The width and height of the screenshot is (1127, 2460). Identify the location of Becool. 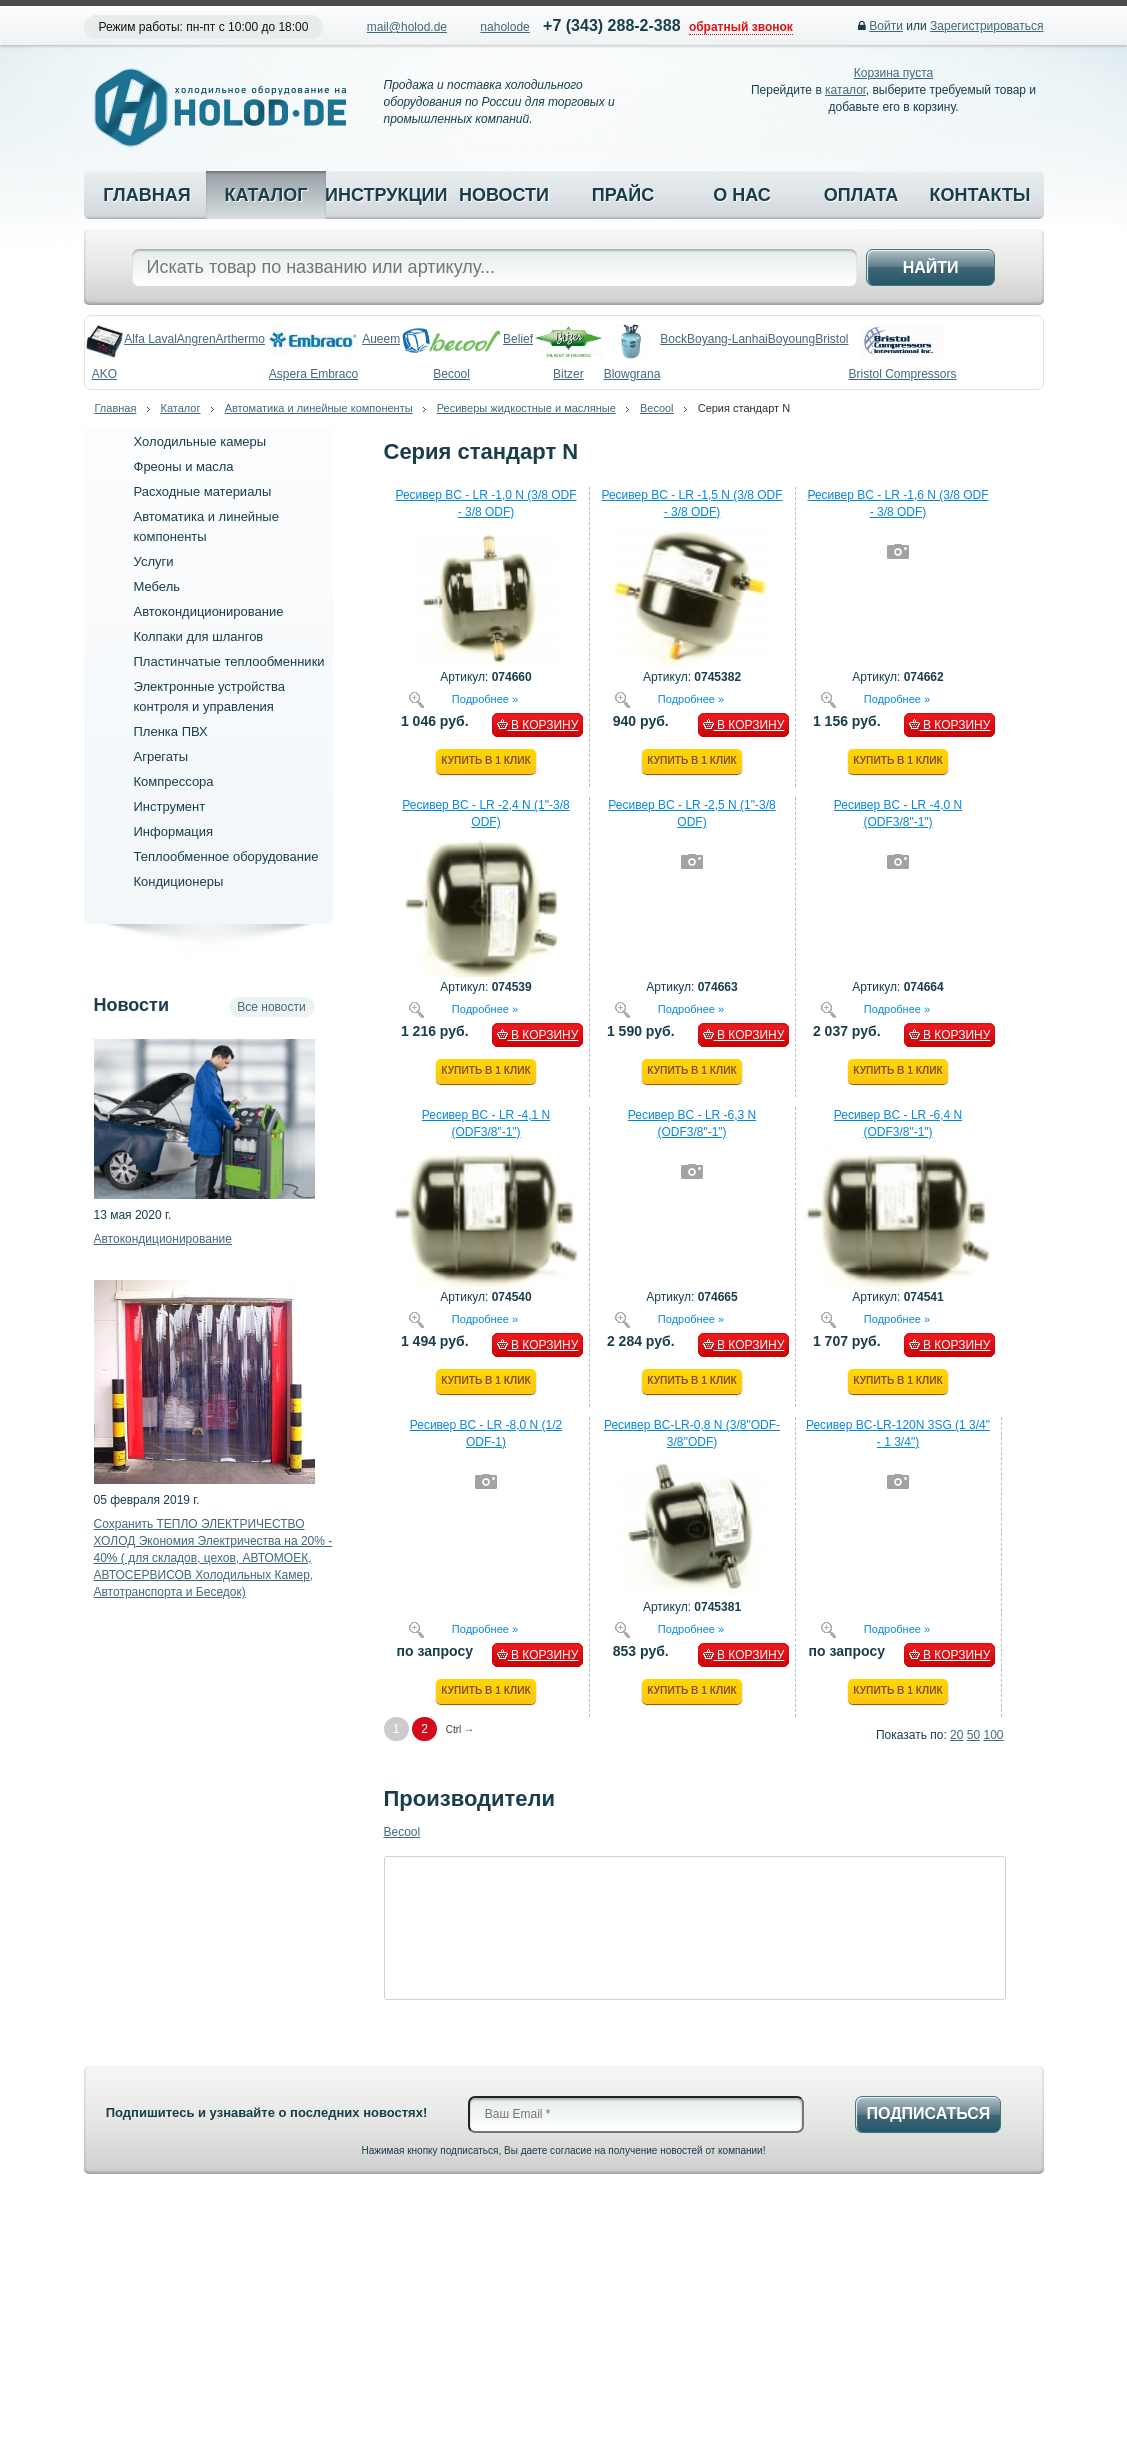
(657, 408).